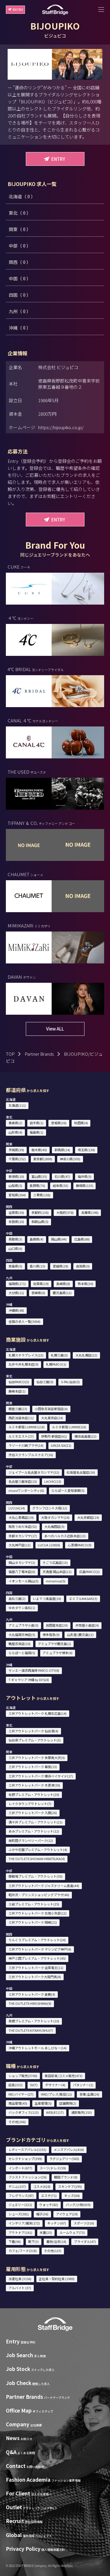 The image size is (110, 2576). What do you see at coordinates (20, 1643) in the screenshot?
I see `鶴屋百貨店(10)` at bounding box center [20, 1643].